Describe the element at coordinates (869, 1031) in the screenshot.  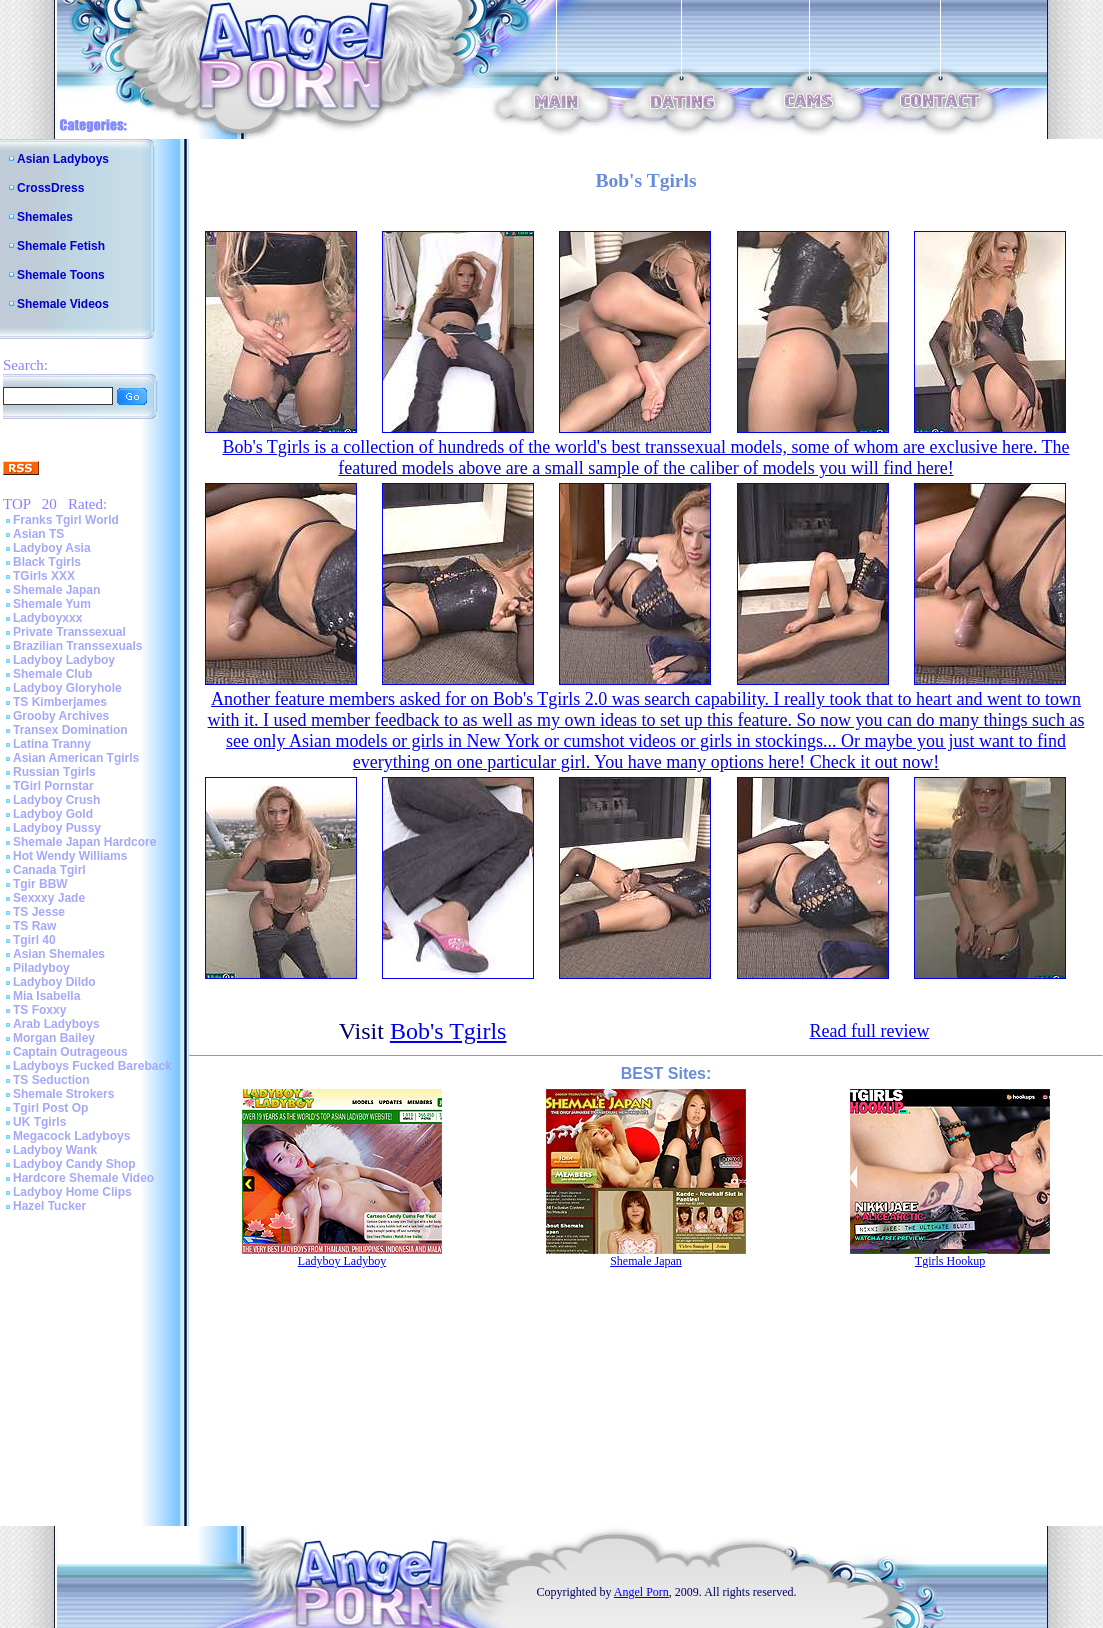
I see `Read full review` at that location.